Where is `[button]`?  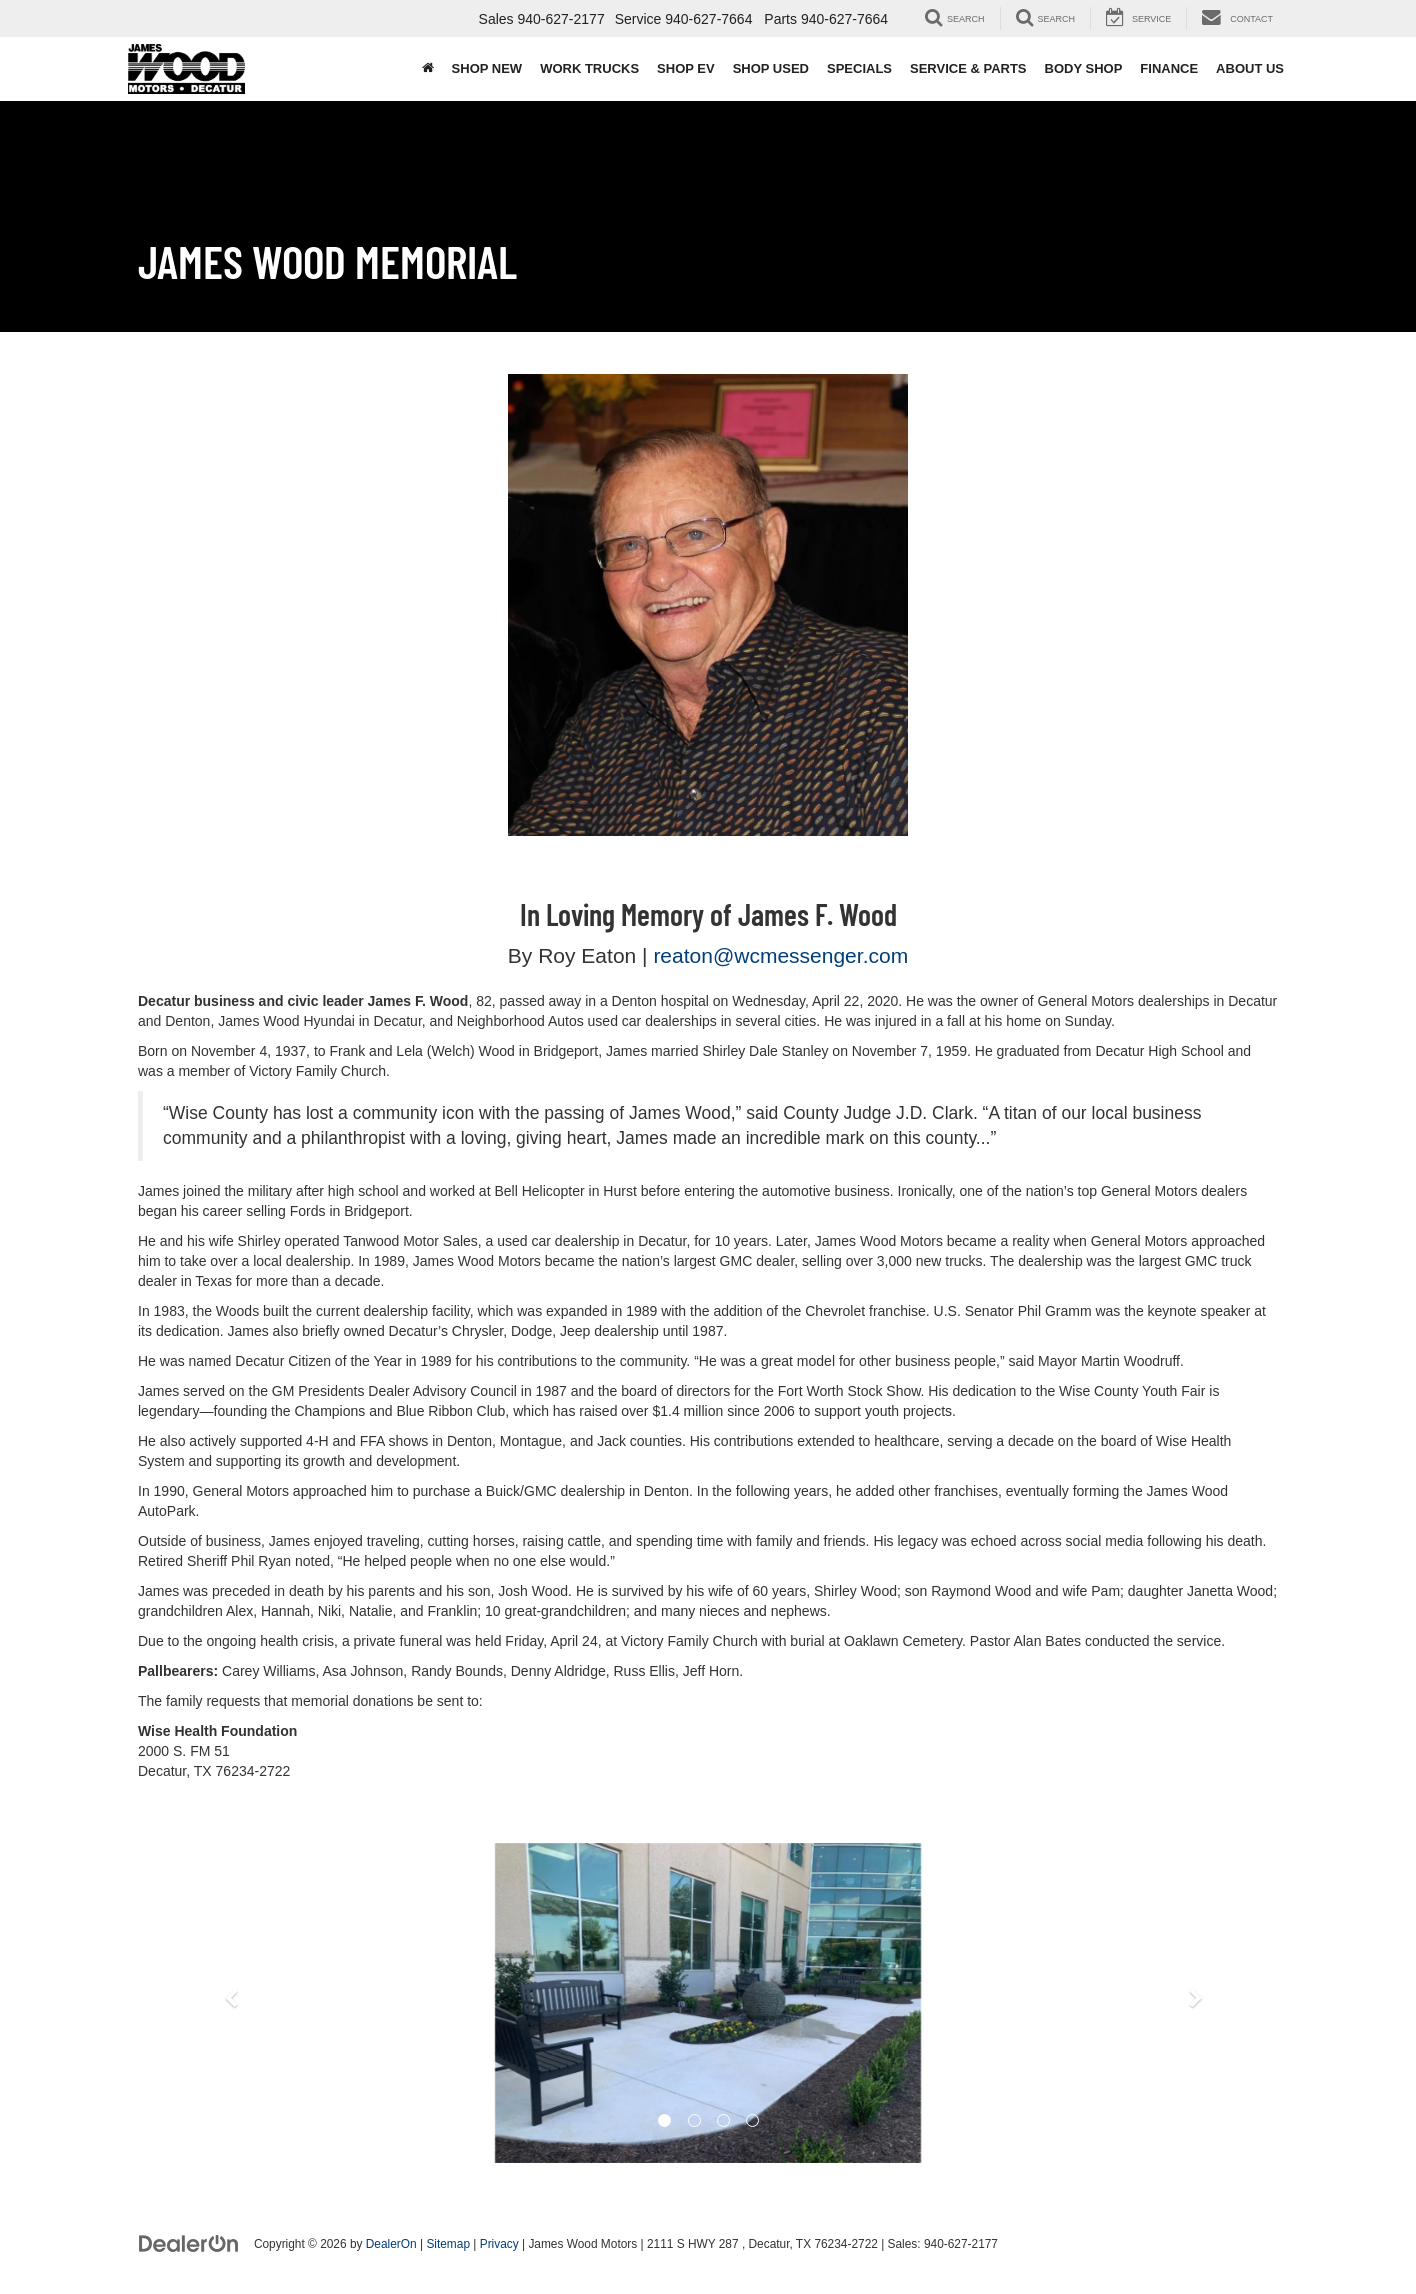
[button] is located at coordinates (223, 2003).